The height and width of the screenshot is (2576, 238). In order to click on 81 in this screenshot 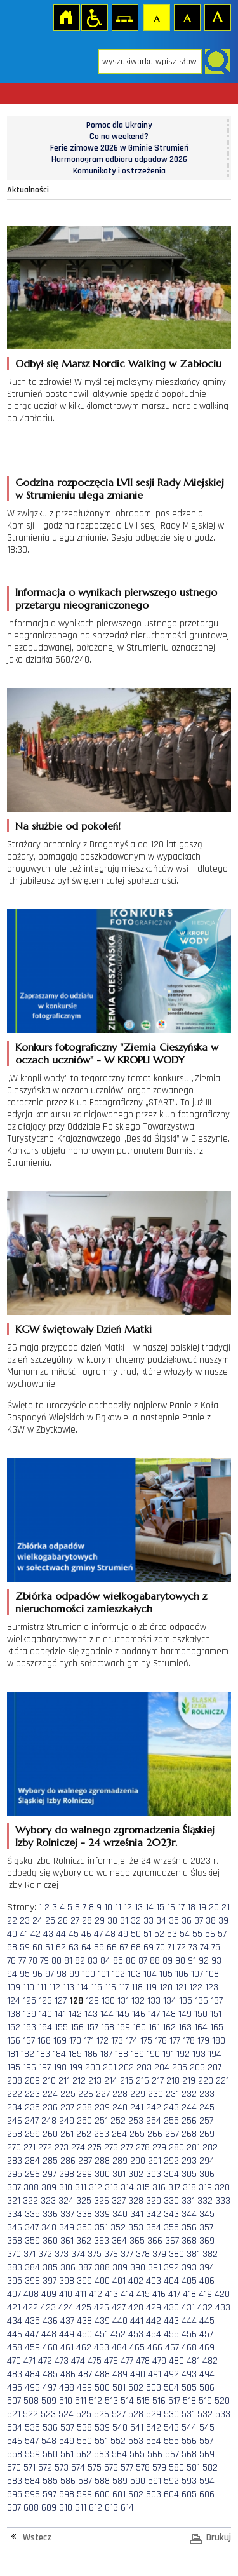, I will do `click(68, 1960)`.